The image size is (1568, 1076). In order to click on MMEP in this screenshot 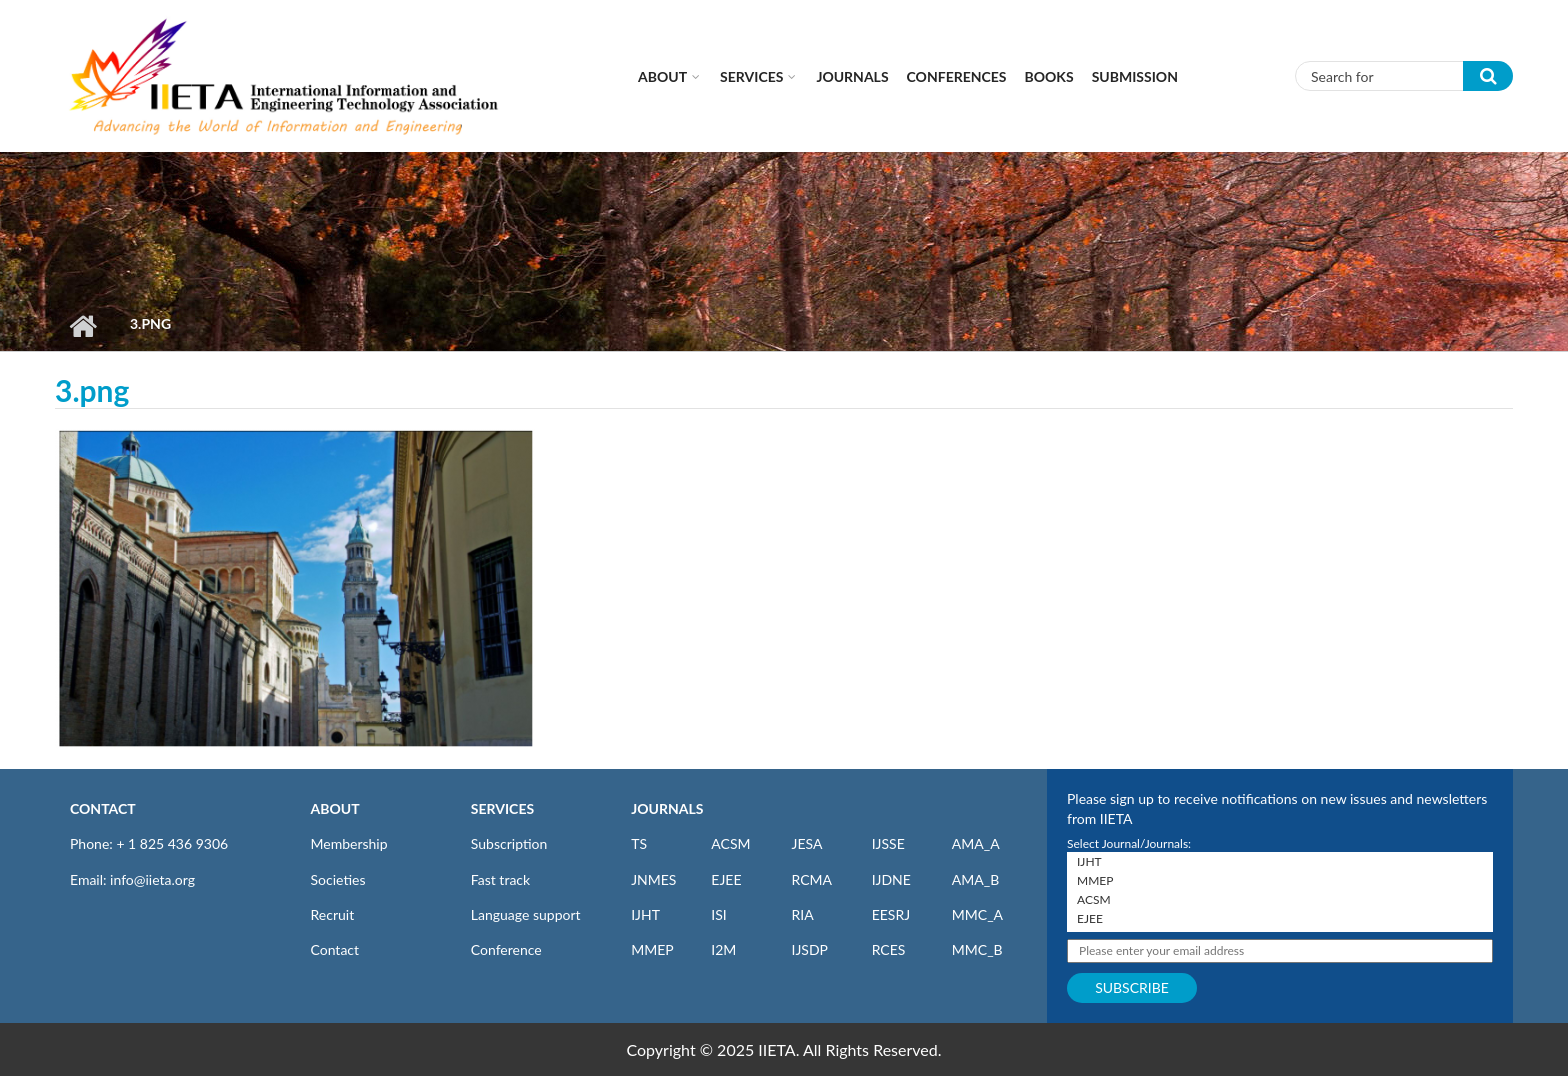, I will do `click(652, 949)`.